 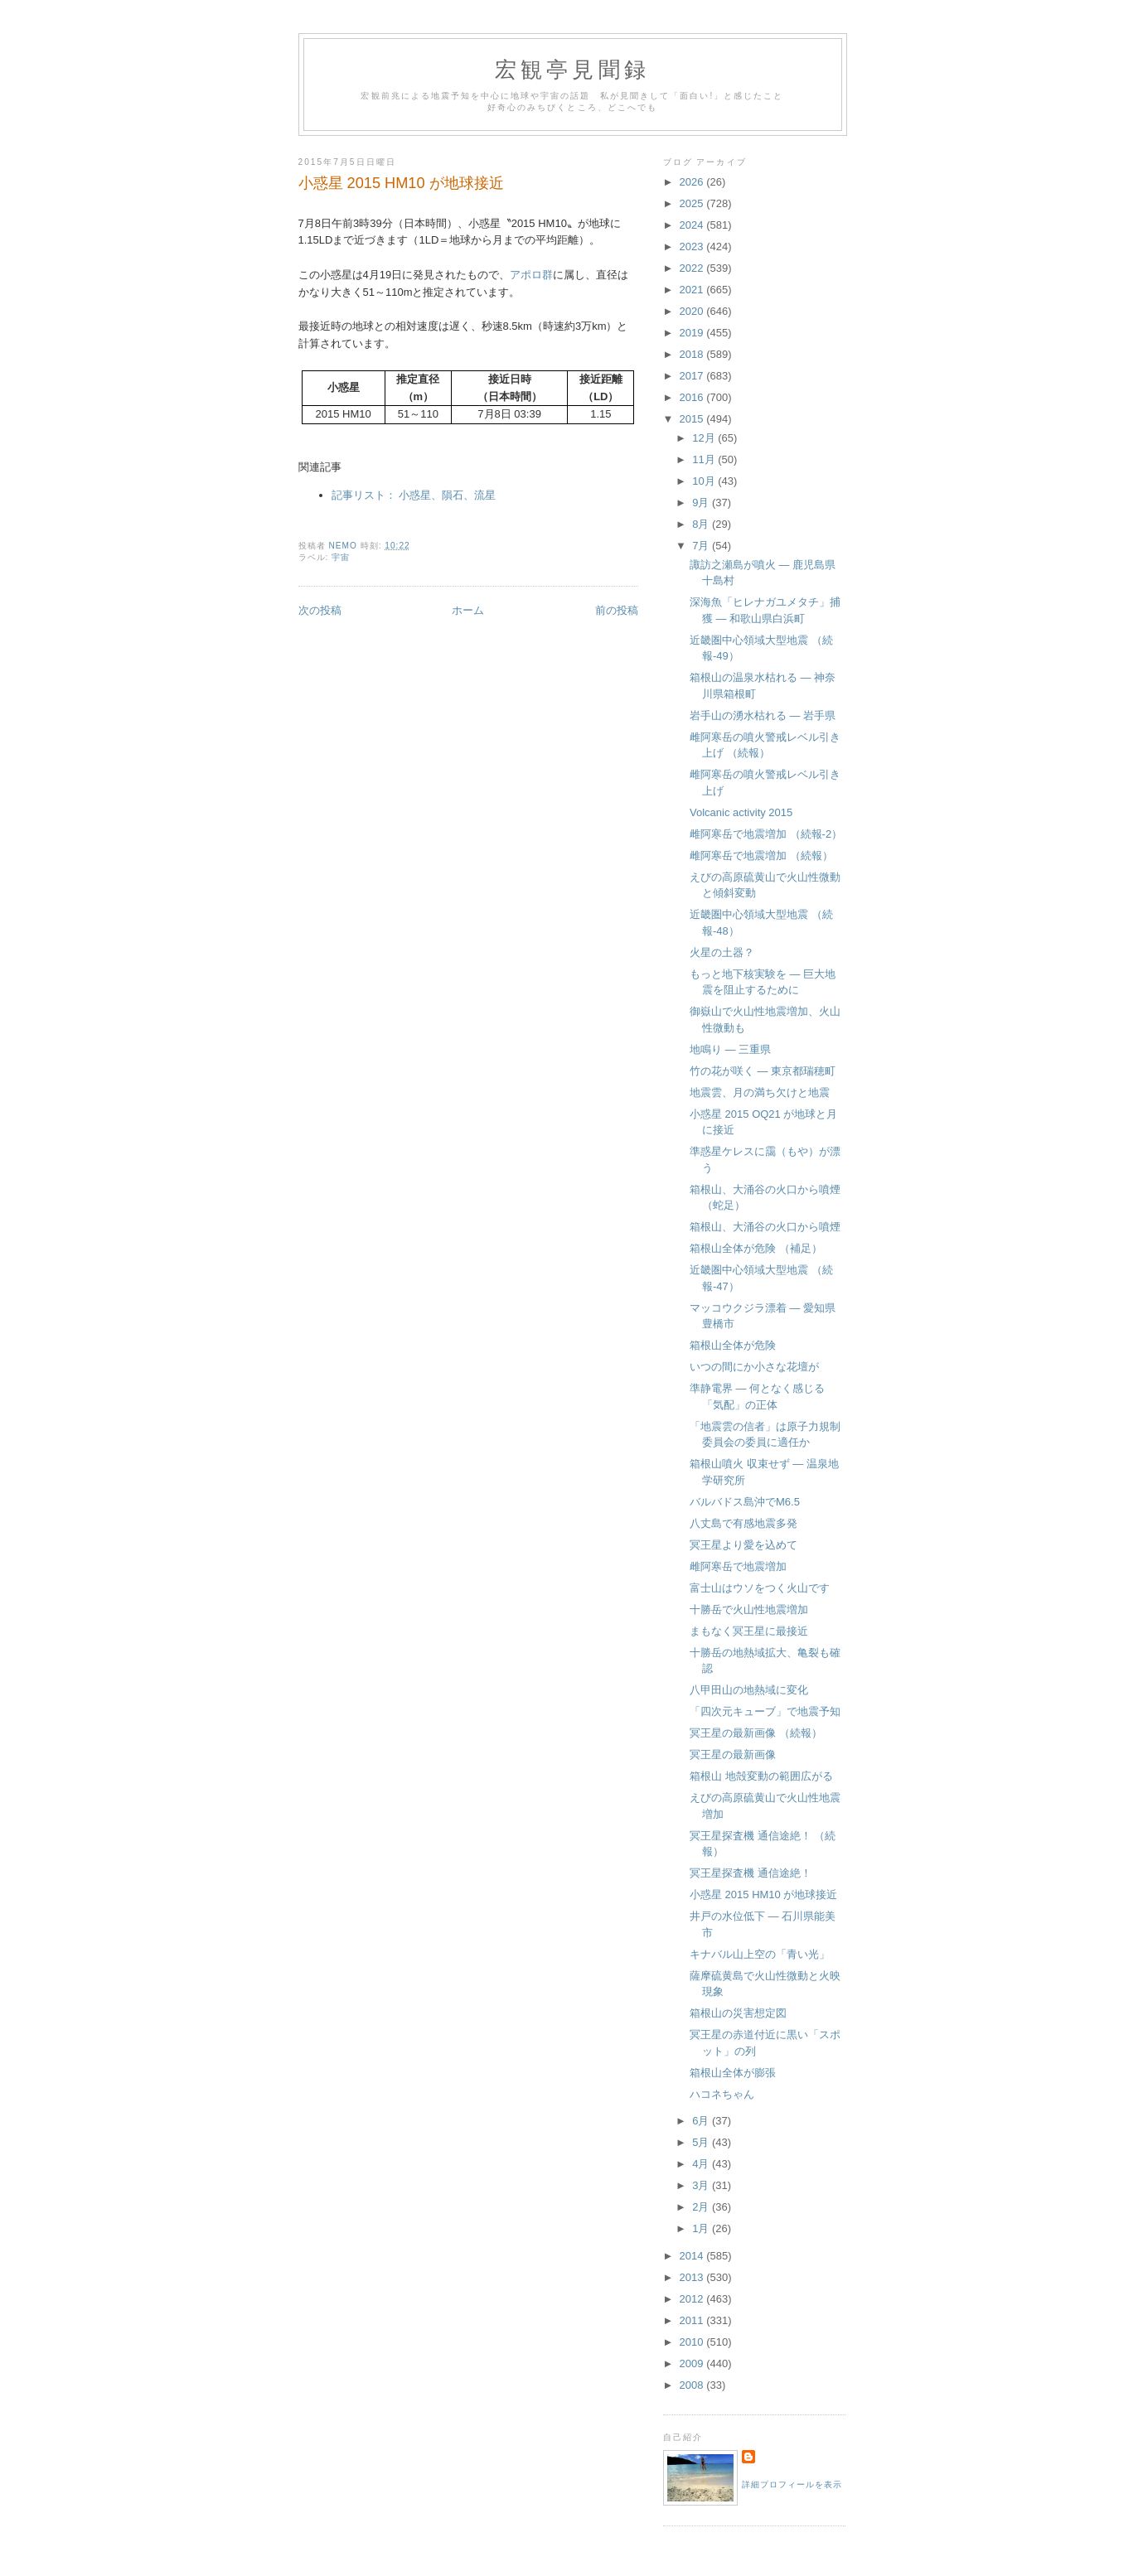 I want to click on 八甲田山の地熱域に変化, so click(x=749, y=1690).